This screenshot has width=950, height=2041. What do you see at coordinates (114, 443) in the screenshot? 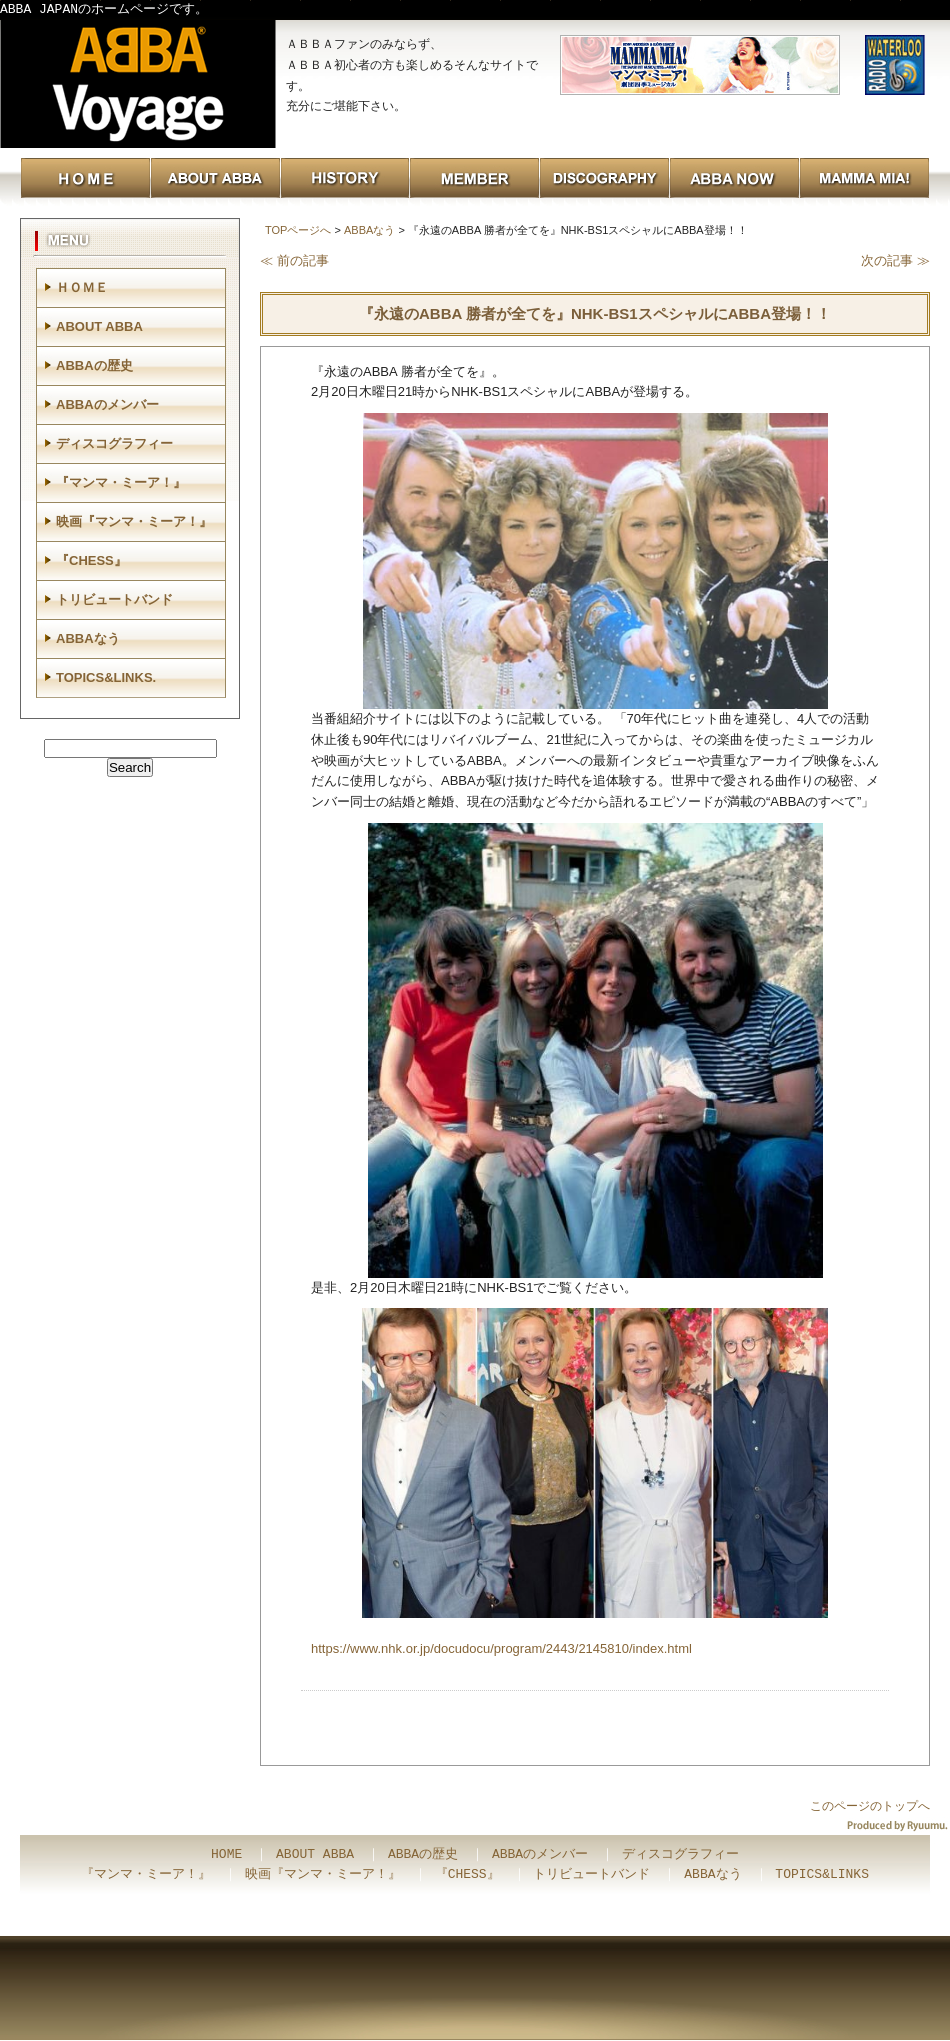
I see `ディスコグラフィー` at bounding box center [114, 443].